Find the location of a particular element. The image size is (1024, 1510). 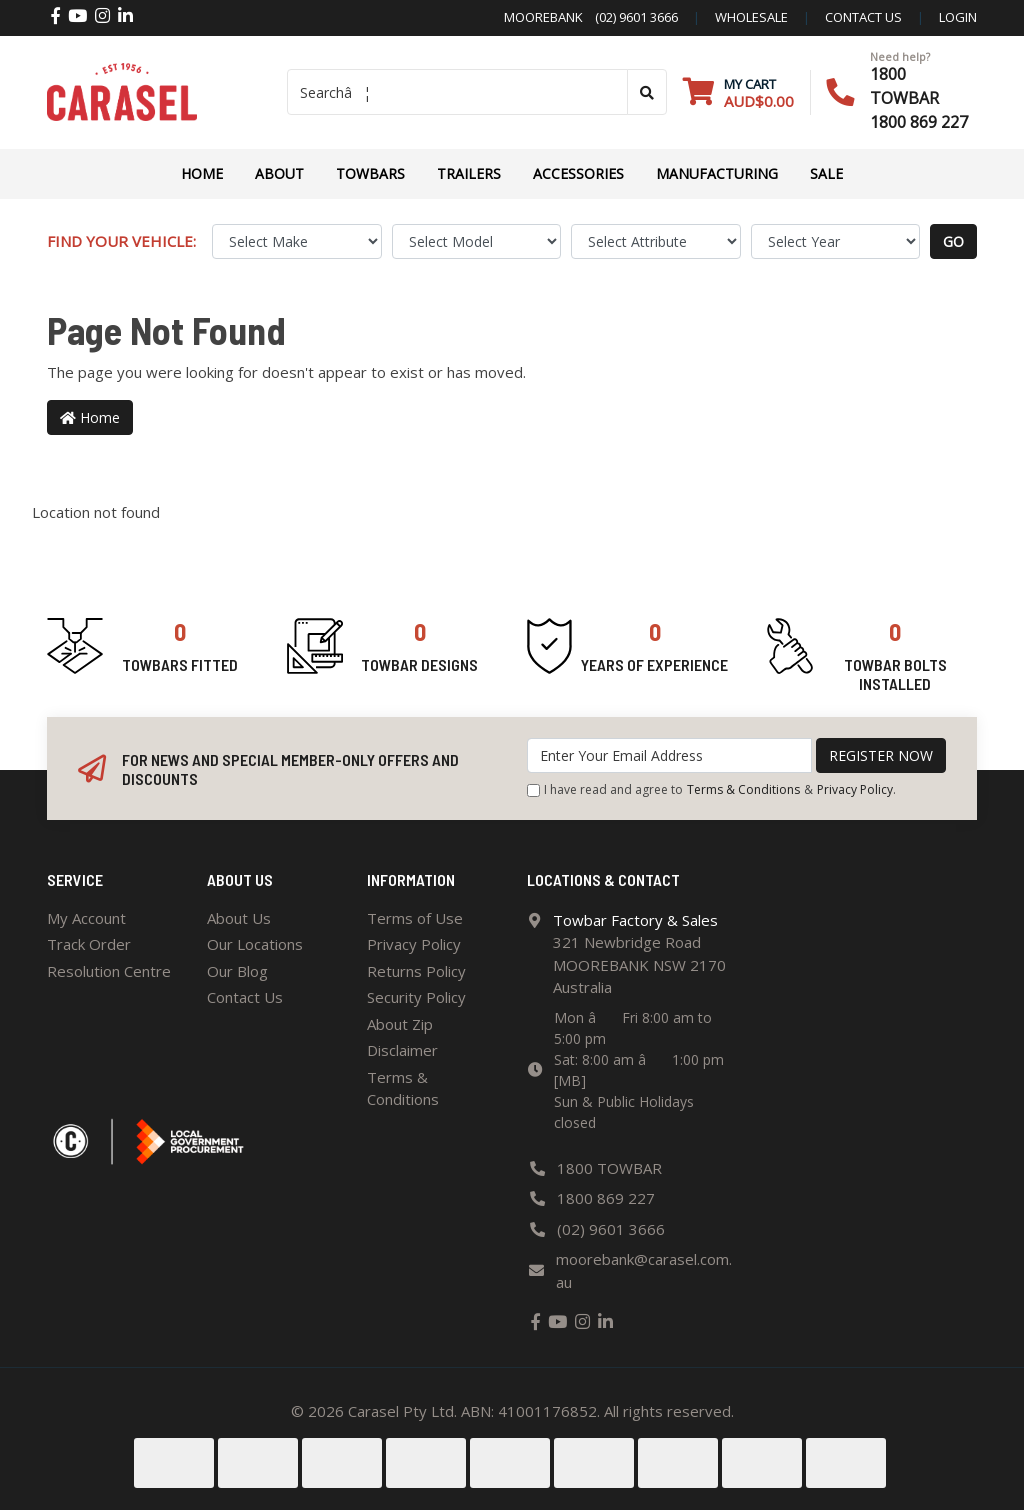

contact us is located at coordinates (863, 17).